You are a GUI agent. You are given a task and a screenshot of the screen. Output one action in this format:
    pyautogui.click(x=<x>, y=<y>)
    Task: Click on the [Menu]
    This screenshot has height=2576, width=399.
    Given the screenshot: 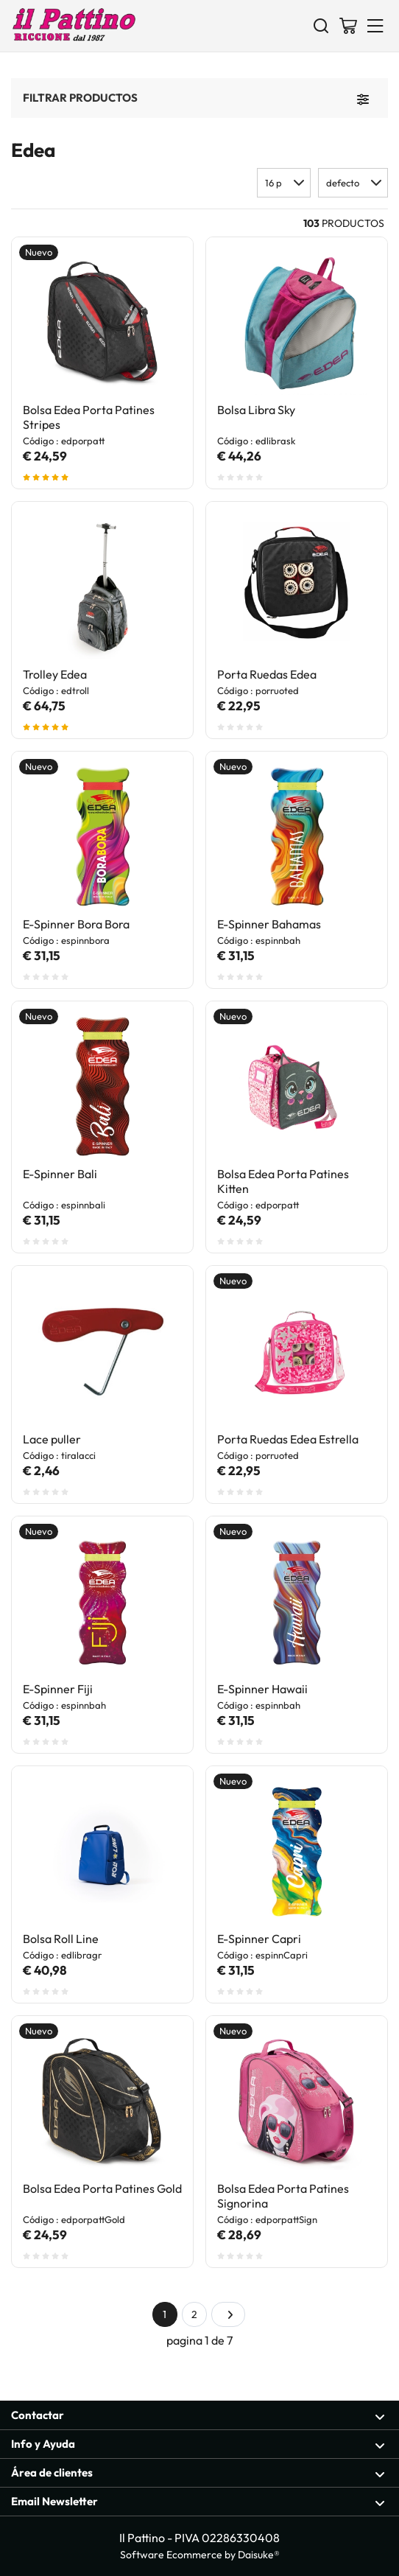 What is the action you would take?
    pyautogui.click(x=375, y=25)
    